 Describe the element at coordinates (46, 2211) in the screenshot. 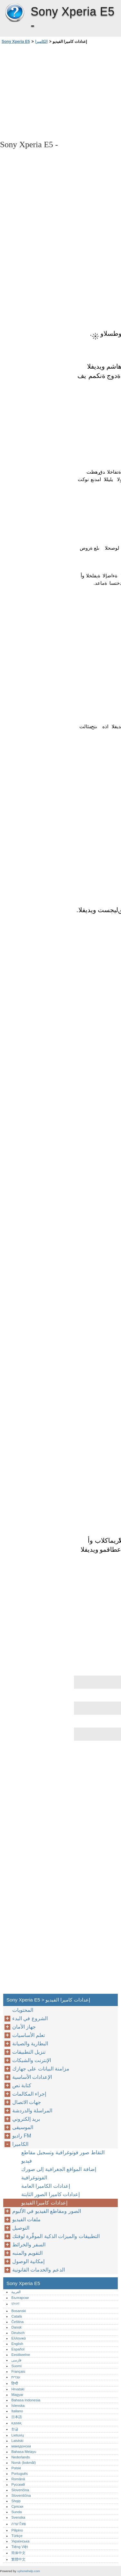

I see `الصور ومقاطع الفيديو في الألبوم` at that location.